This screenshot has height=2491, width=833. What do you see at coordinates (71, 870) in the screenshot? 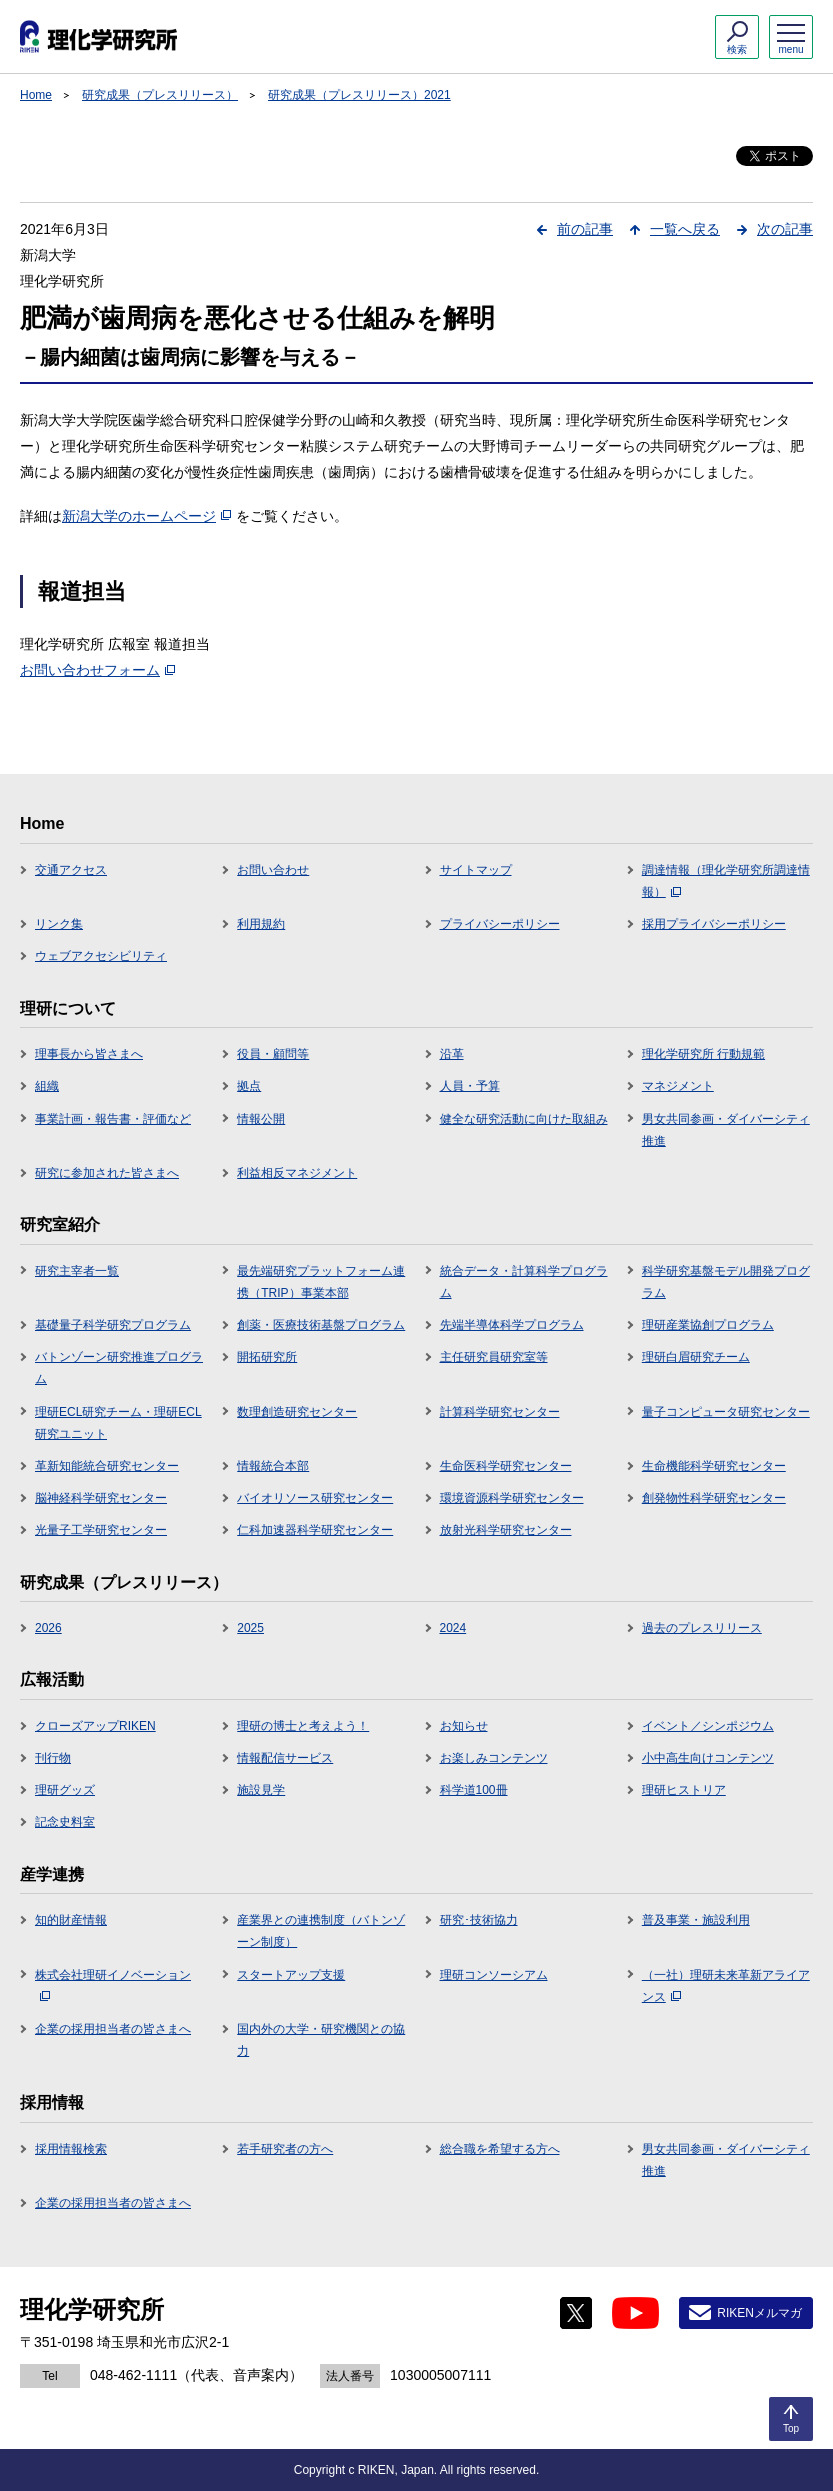
I see `交通アクセス` at bounding box center [71, 870].